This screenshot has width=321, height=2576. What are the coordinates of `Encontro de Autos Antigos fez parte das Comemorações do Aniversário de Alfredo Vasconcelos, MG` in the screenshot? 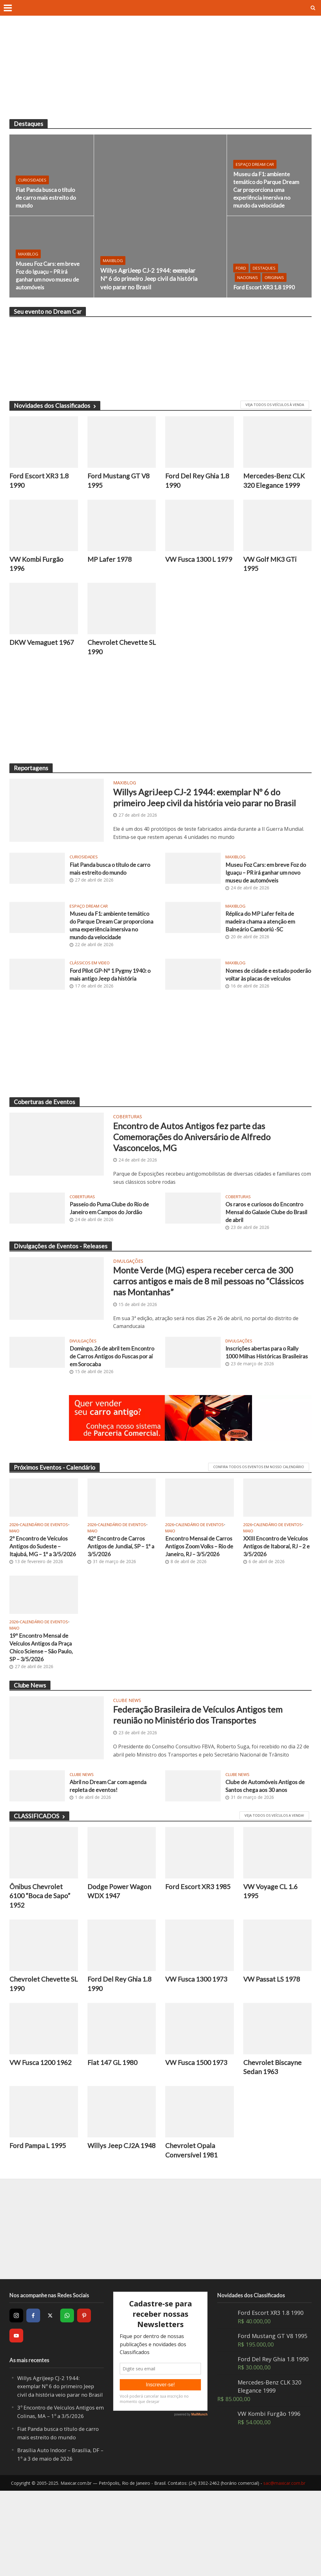 It's located at (206, 1179).